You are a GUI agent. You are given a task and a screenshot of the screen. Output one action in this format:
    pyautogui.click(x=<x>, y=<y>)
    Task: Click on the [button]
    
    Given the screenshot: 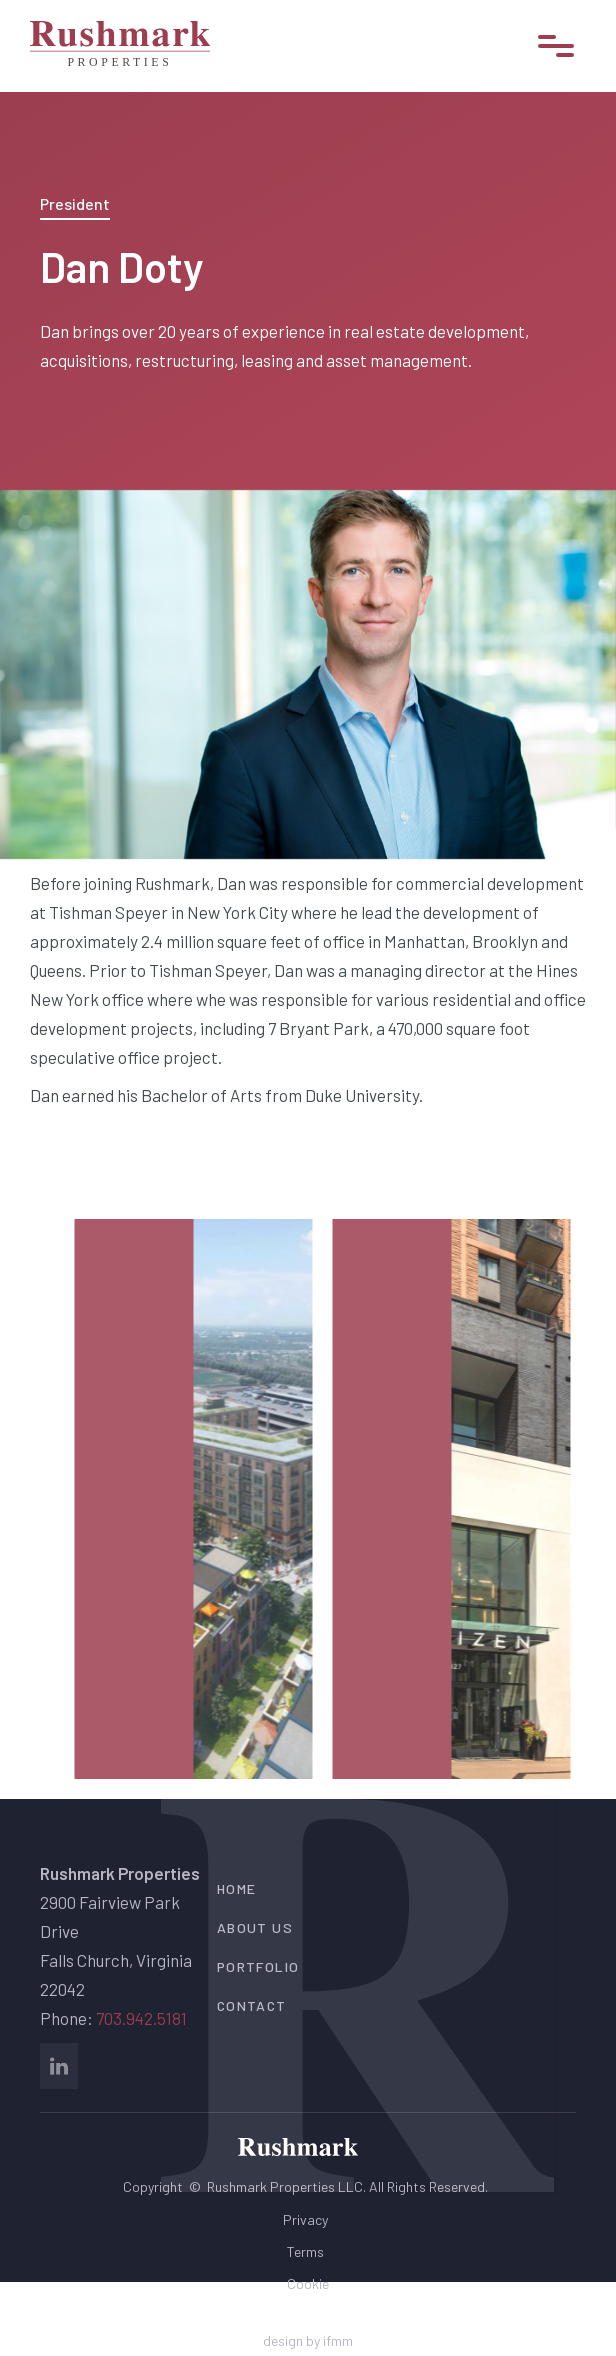 What is the action you would take?
    pyautogui.click(x=556, y=46)
    